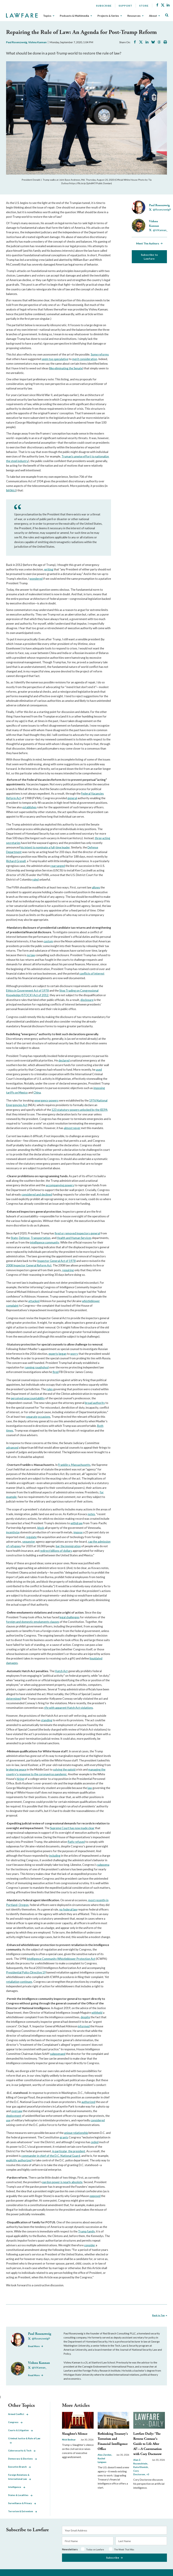  I want to click on Rachel Lyngaas, so click(102, 2460).